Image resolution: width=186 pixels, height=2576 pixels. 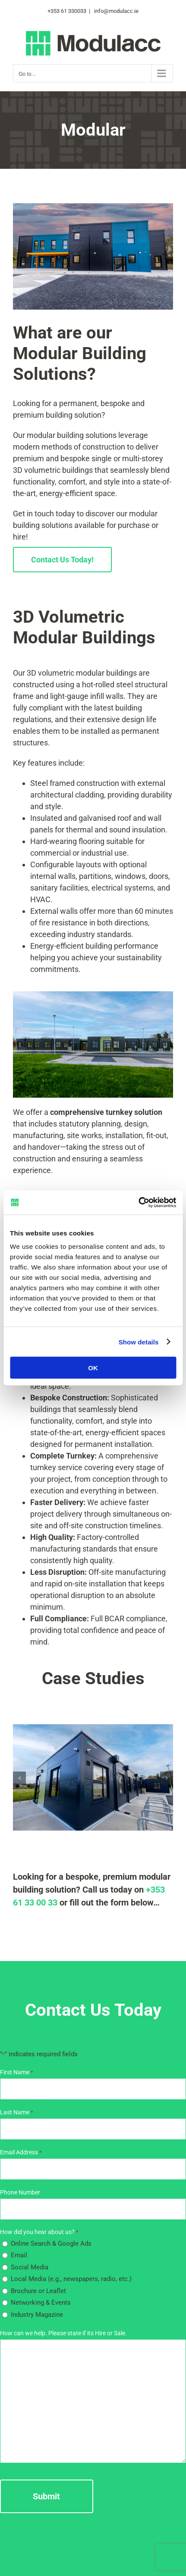 I want to click on Local Media (e.g., newspapers, radio, etc.), so click(x=71, y=2279).